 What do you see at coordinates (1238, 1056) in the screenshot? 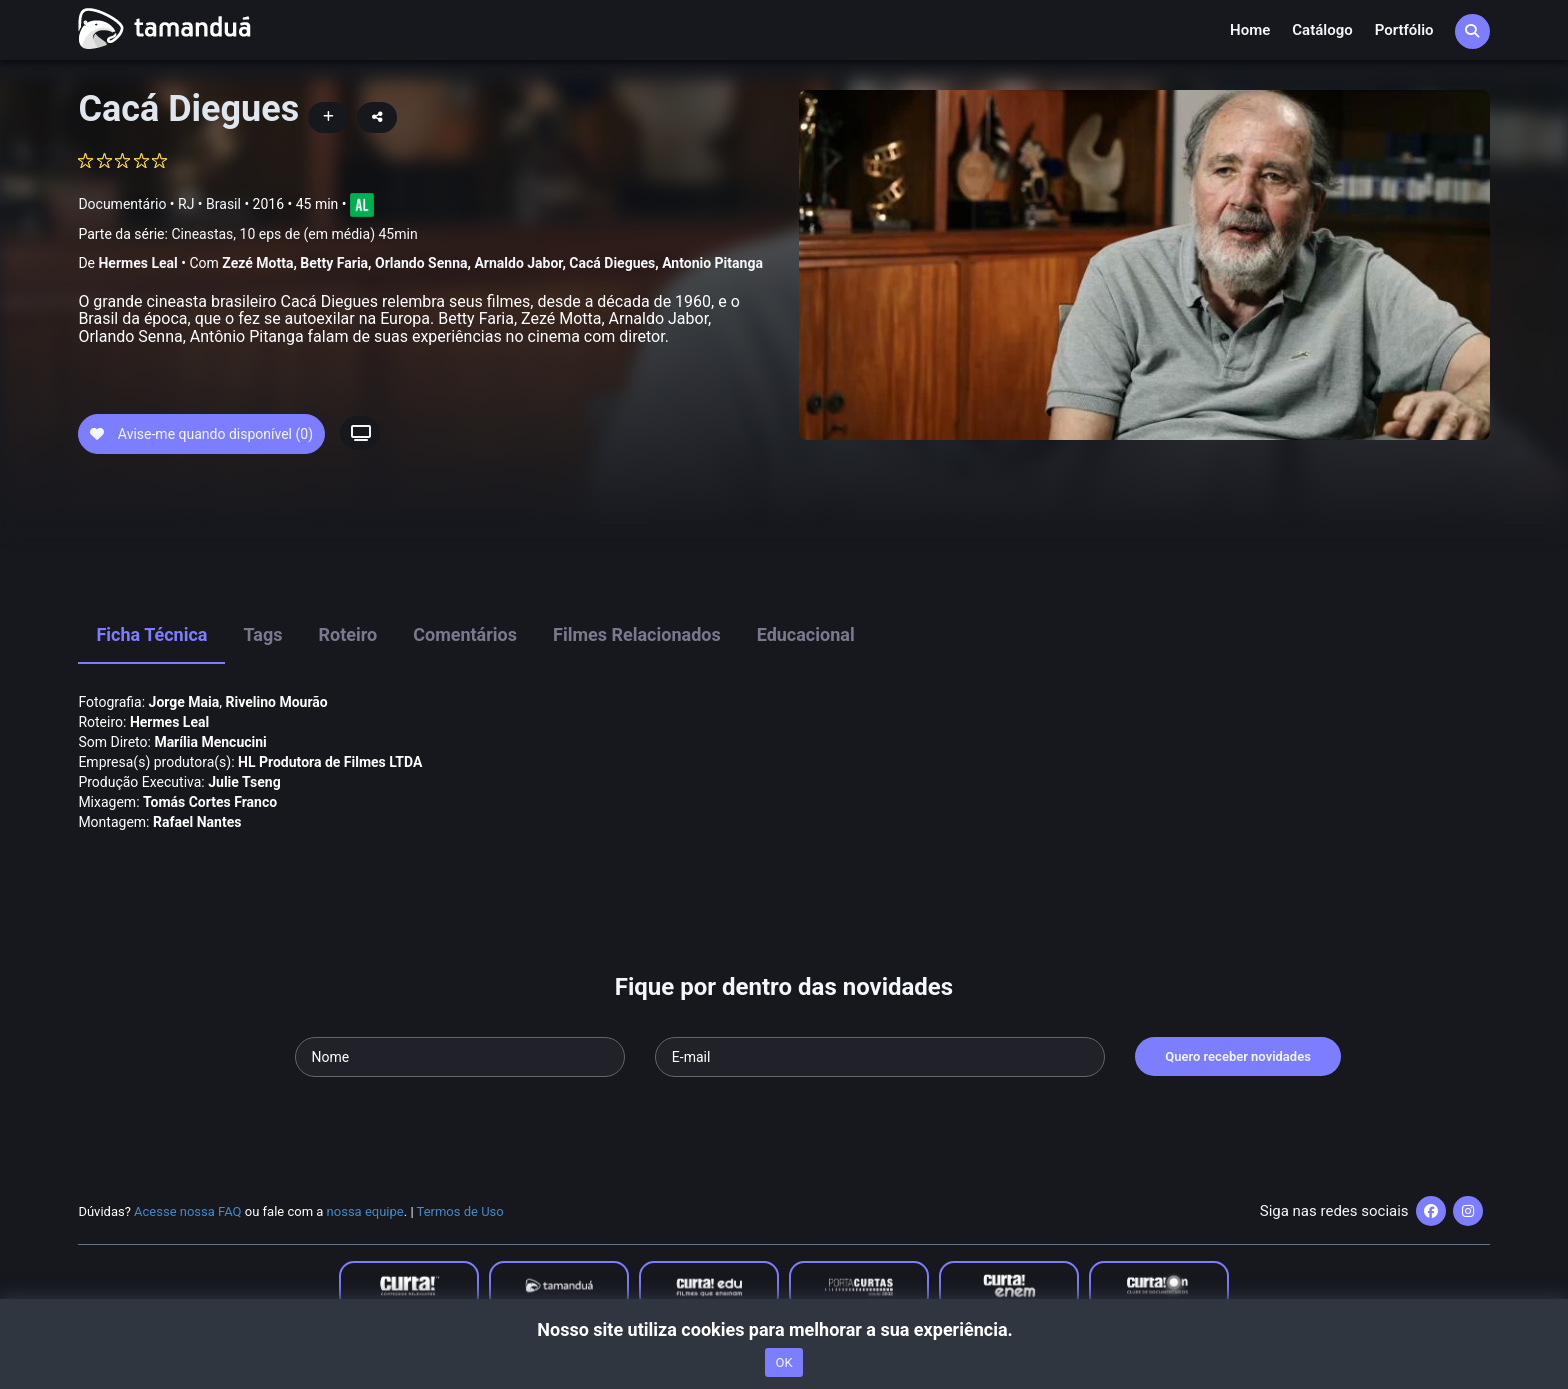
I see `Quero receber novidades` at bounding box center [1238, 1056].